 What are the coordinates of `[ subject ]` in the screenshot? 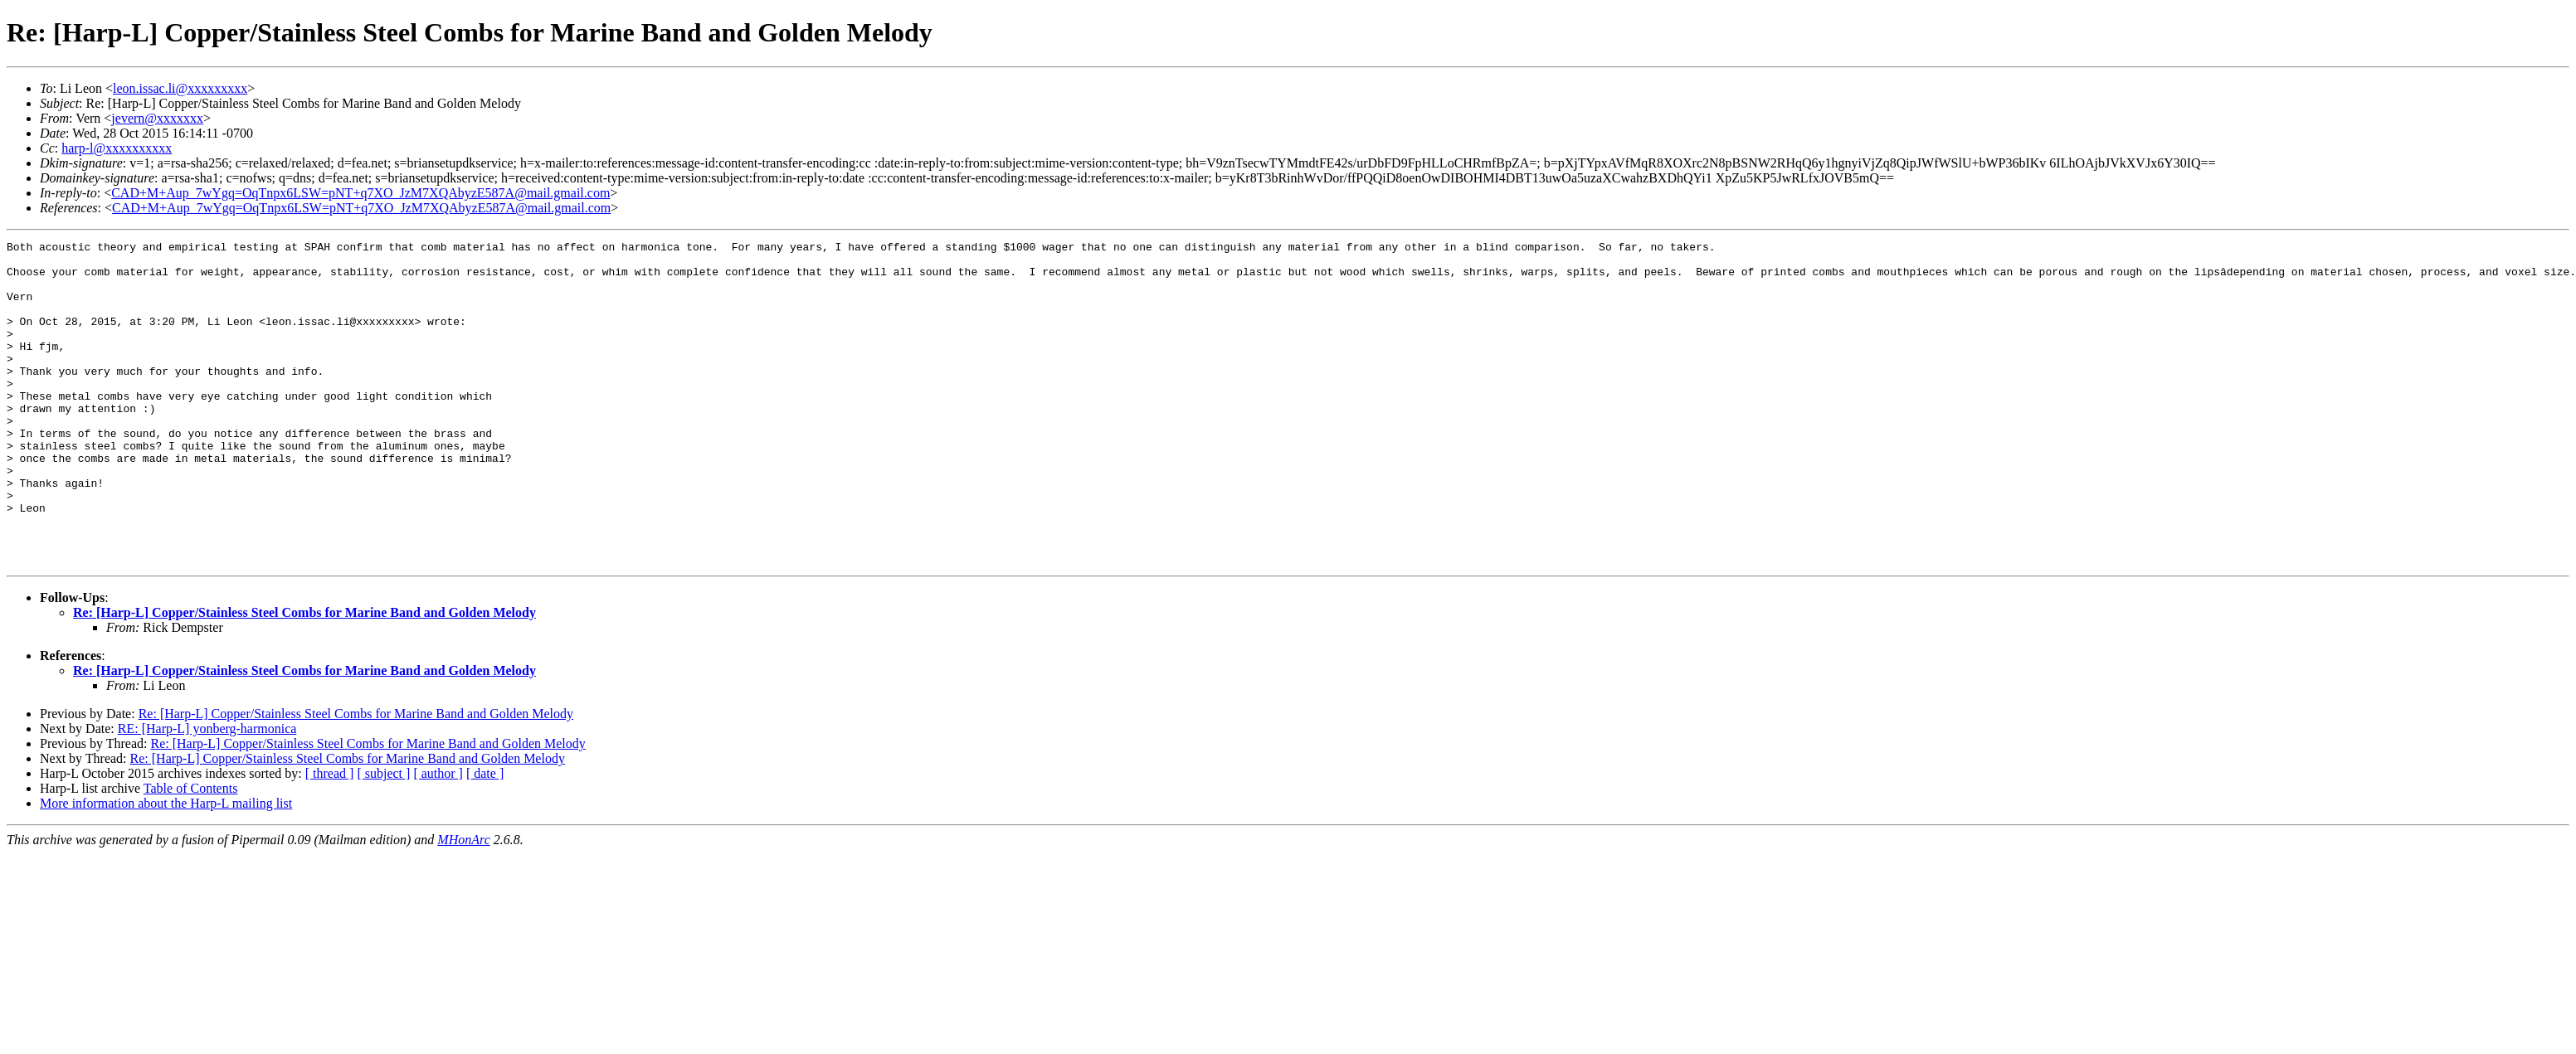 It's located at (383, 838).